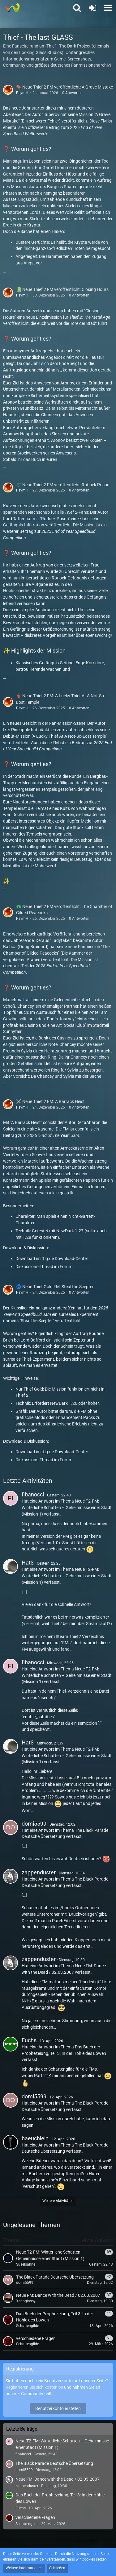 This screenshot has width=116, height=2576. I want to click on zappenduster, so click(39, 1872).